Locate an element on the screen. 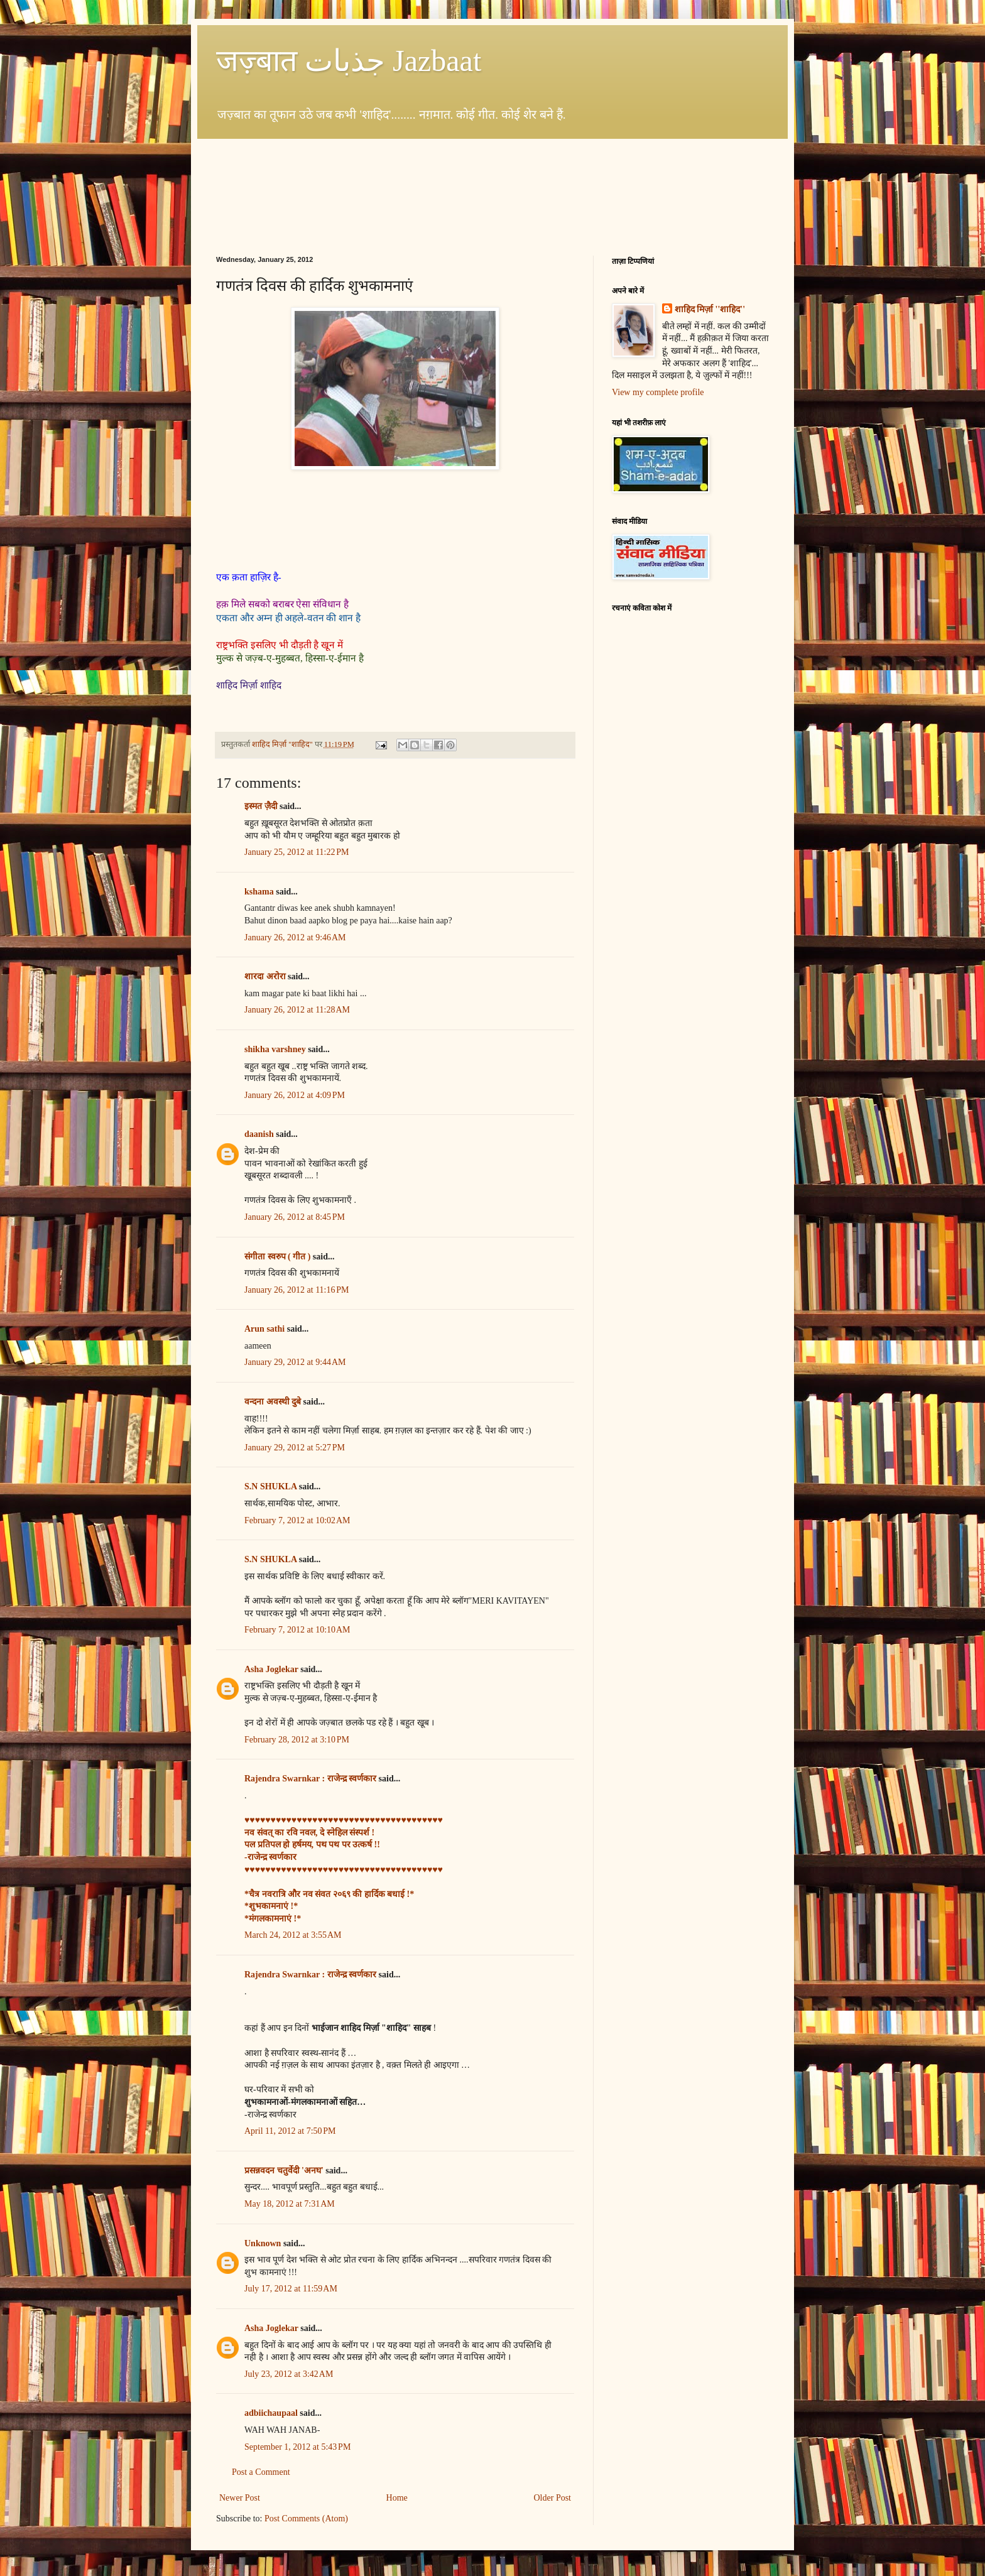  शारदा अरोरा is located at coordinates (265, 976).